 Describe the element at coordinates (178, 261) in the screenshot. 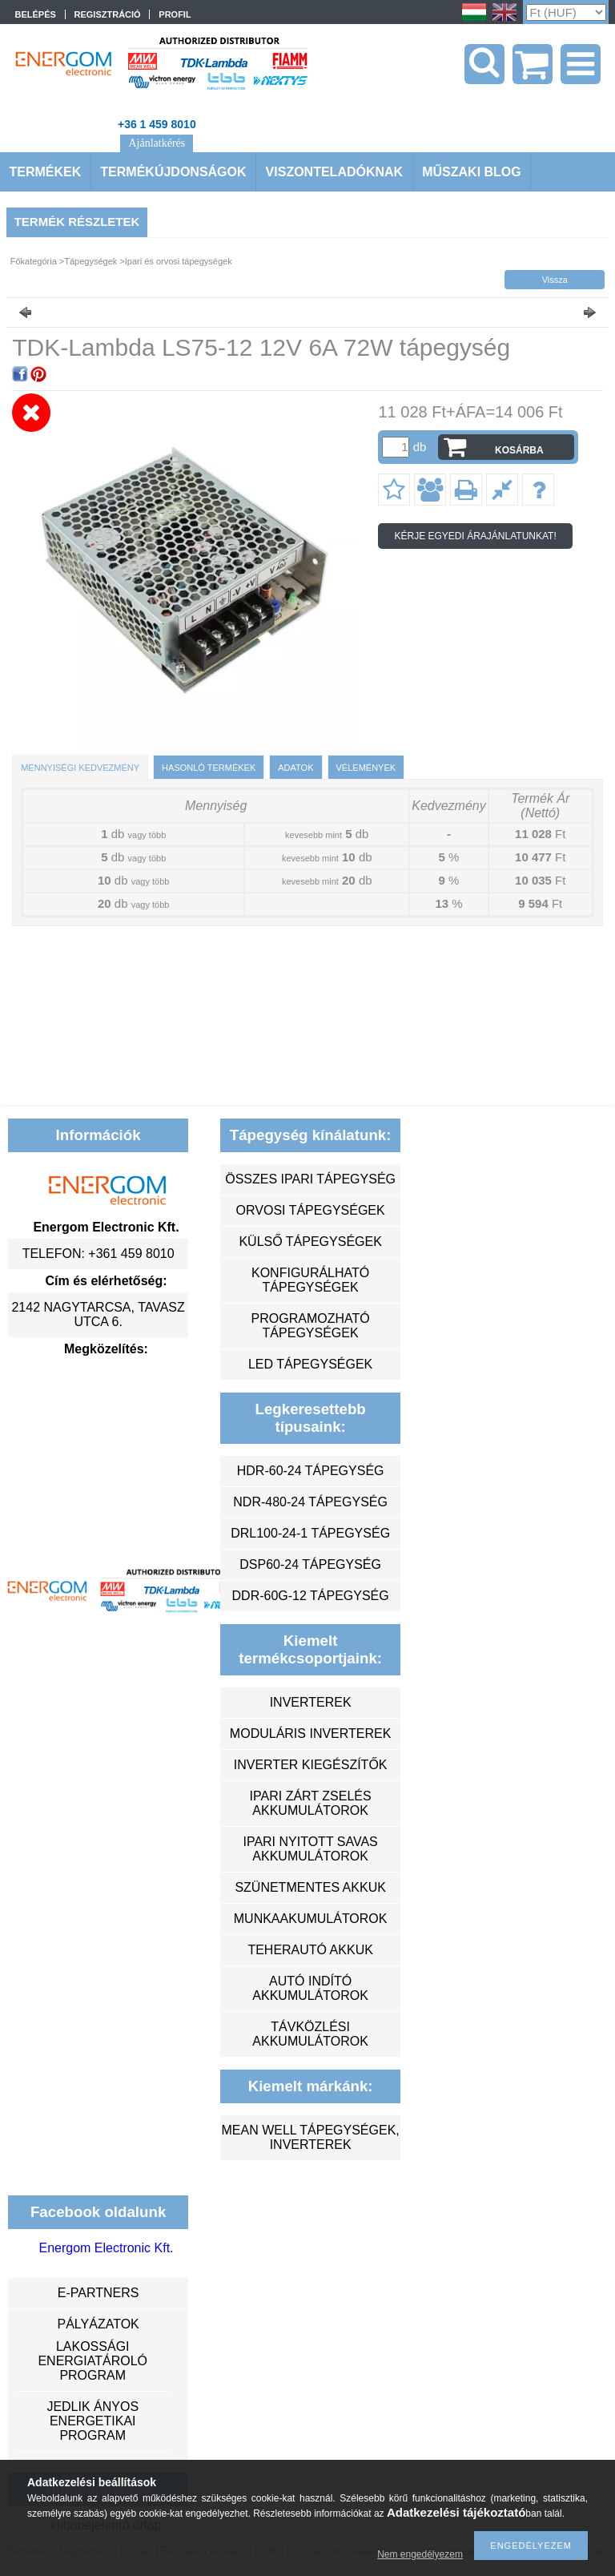

I see `Ipari és orvosi tápegységek` at that location.